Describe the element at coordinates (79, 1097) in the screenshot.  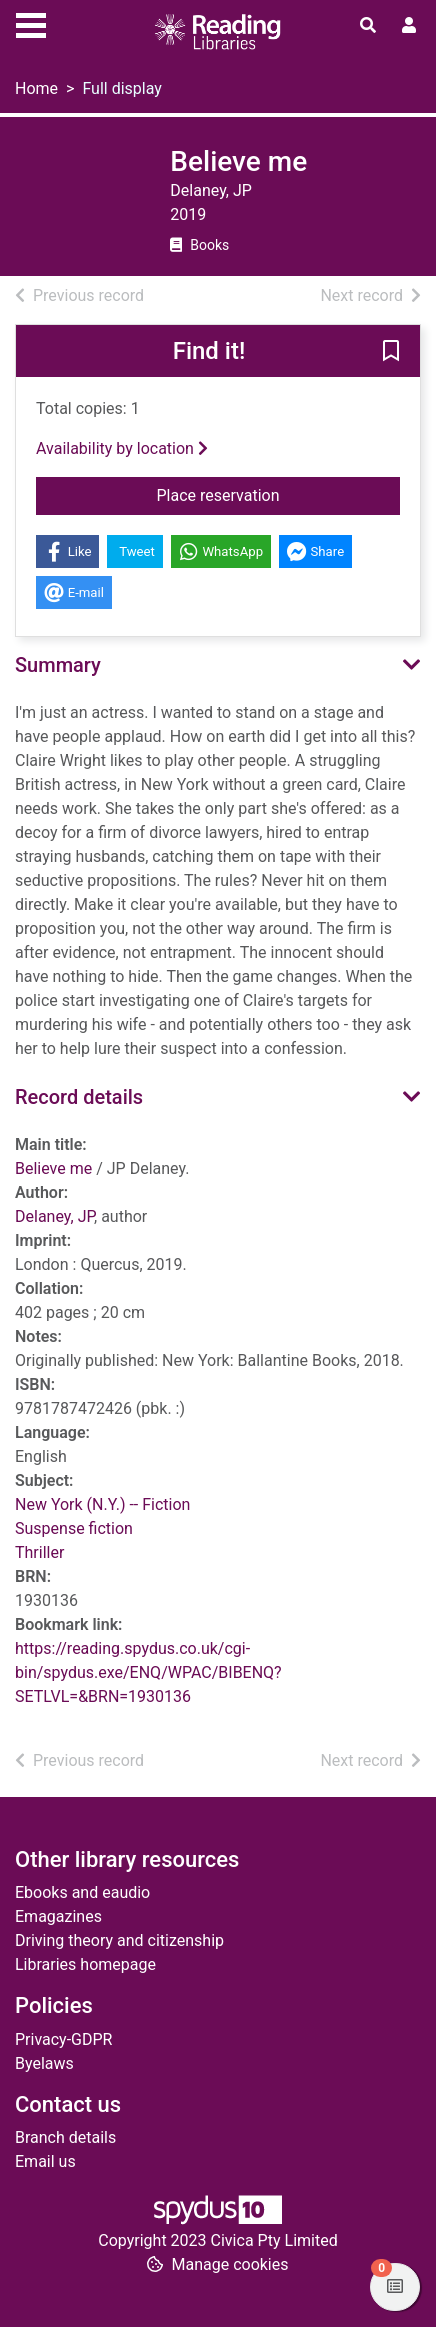
I see `Record details [button]` at that location.